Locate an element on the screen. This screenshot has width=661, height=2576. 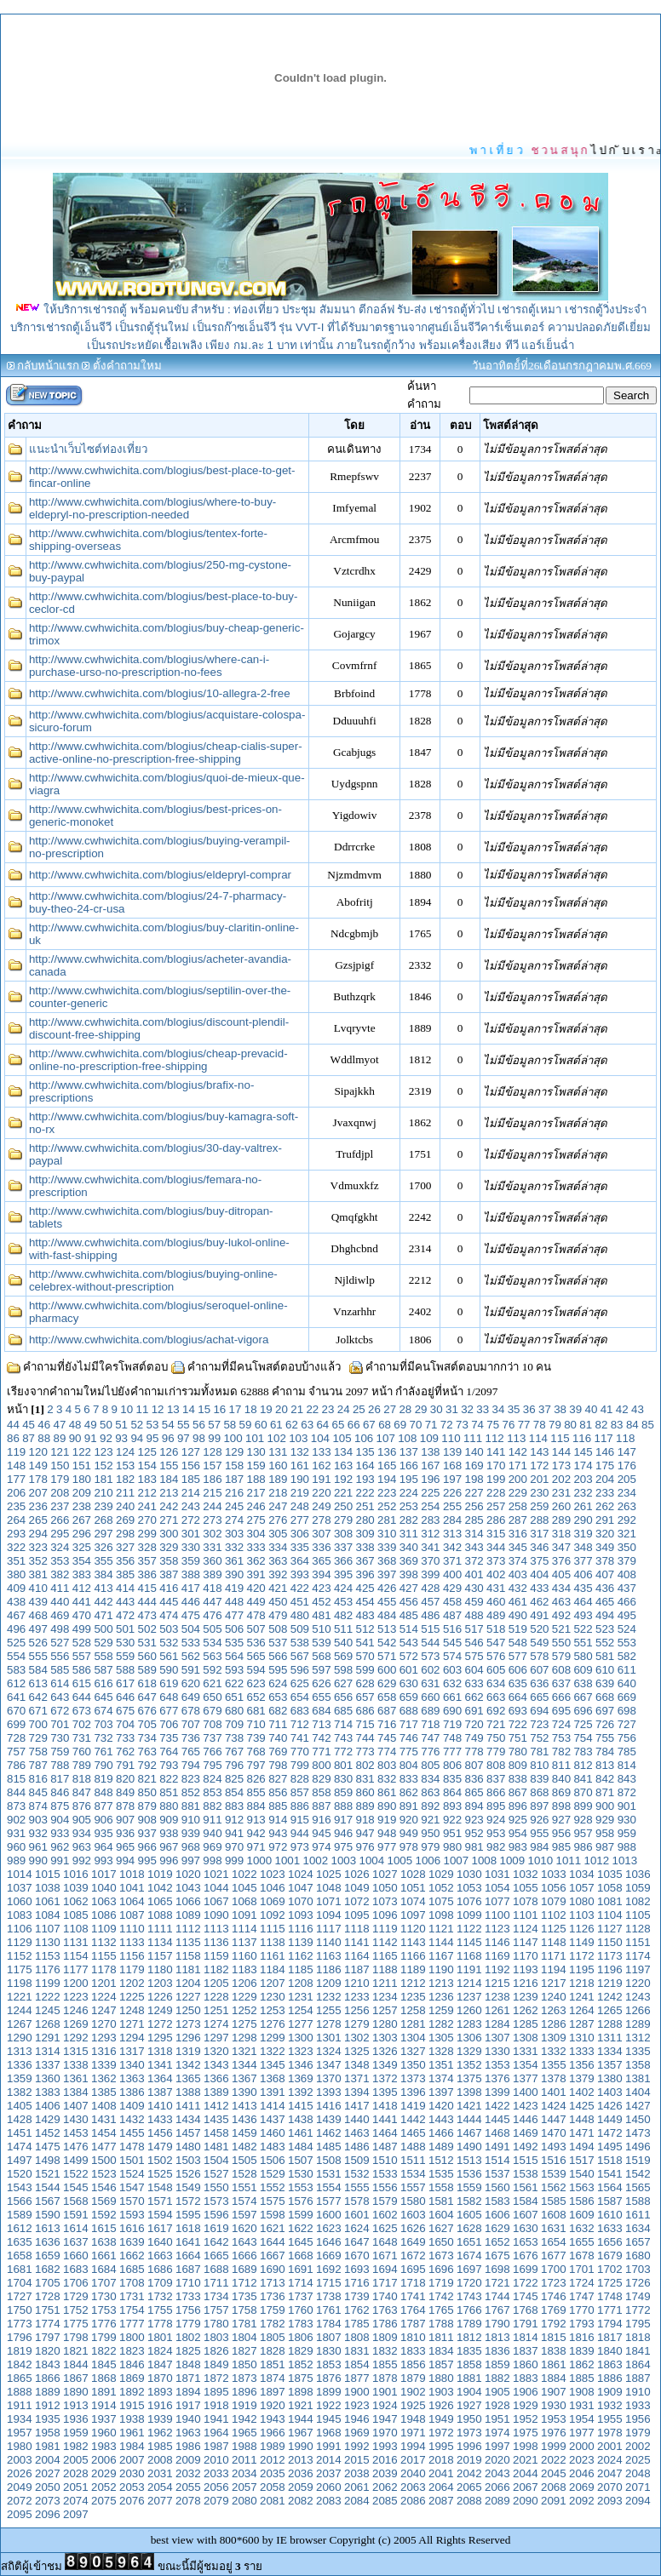
1668 is located at coordinates (300, 2255).